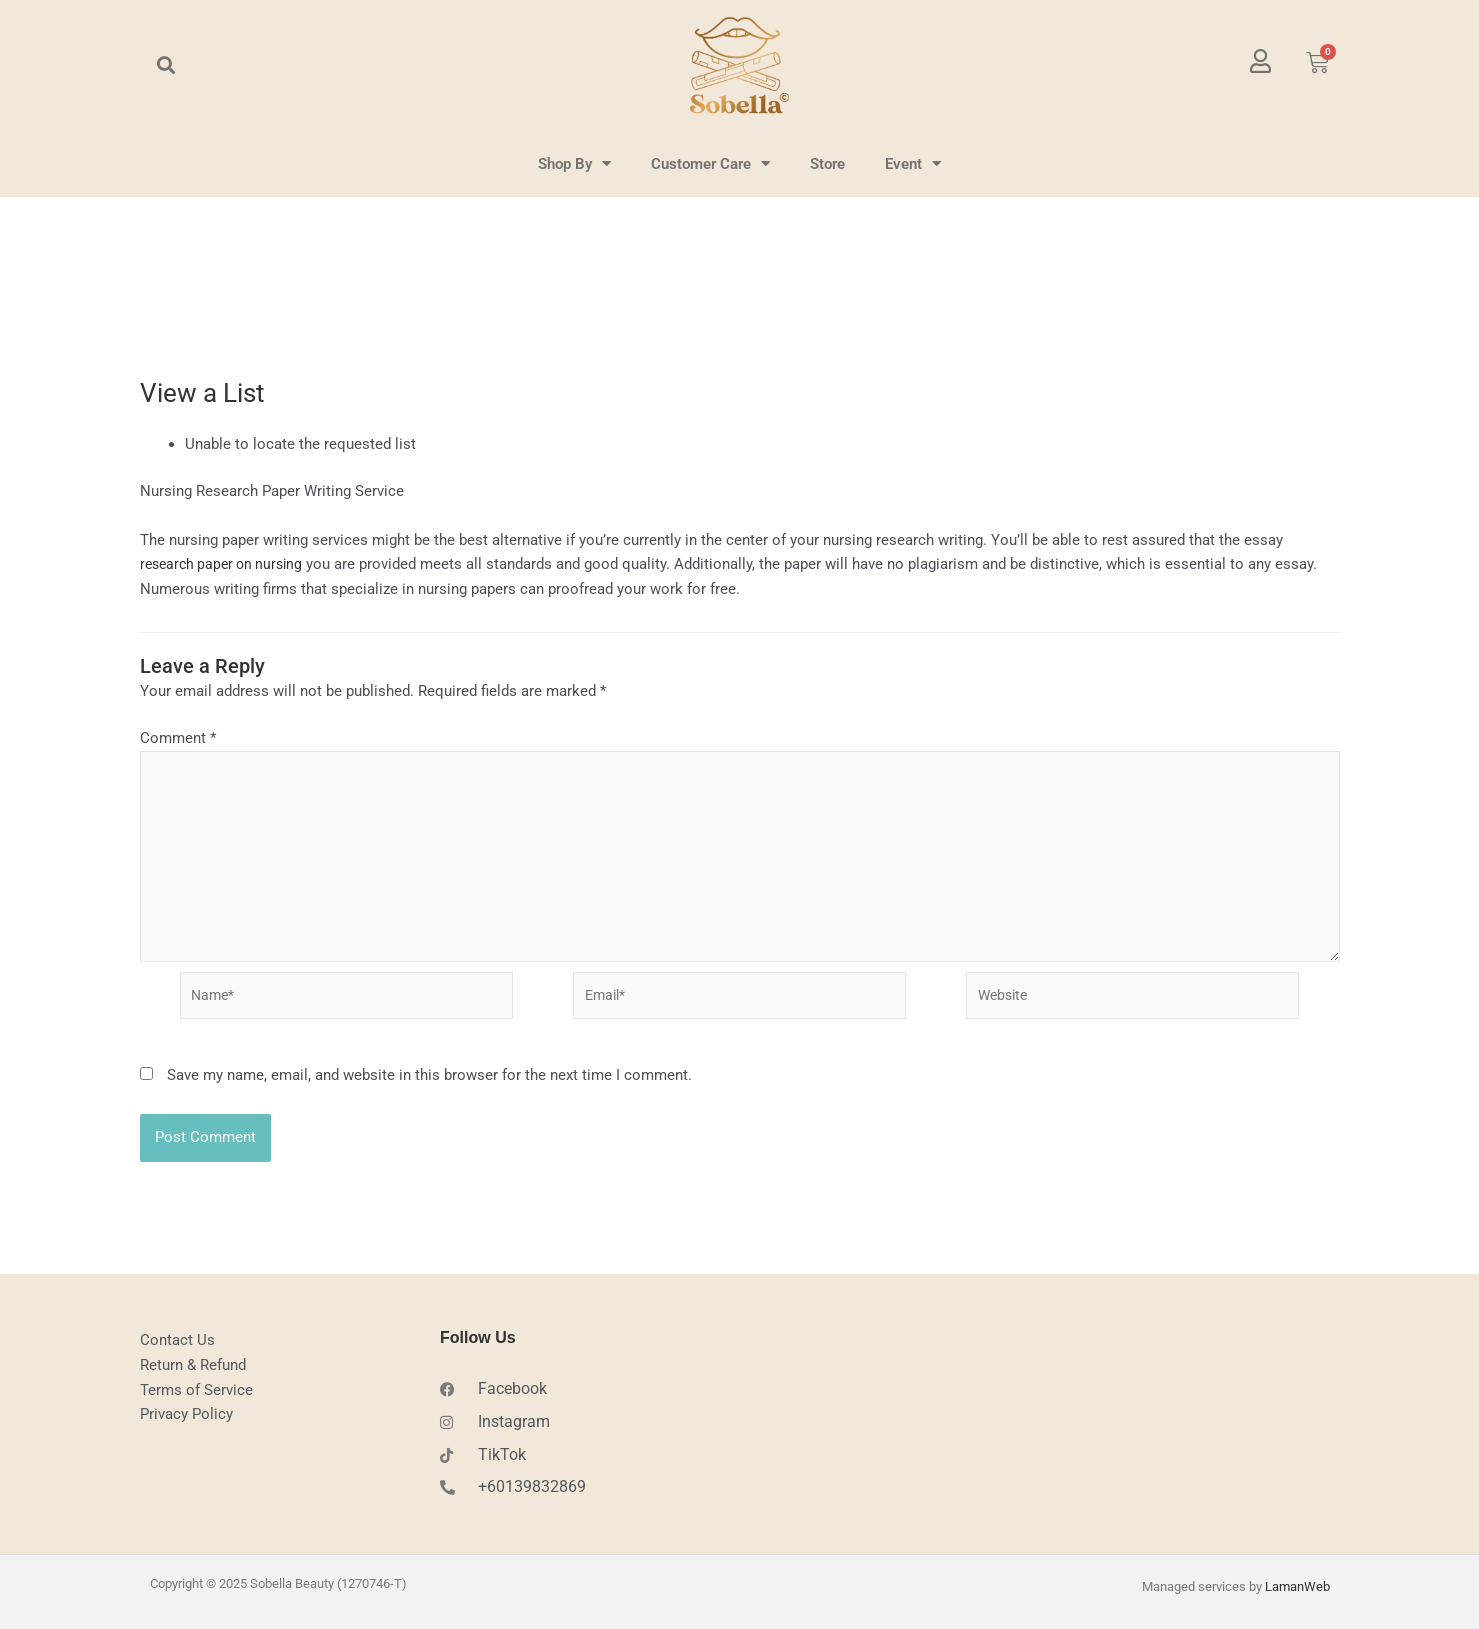 The height and width of the screenshot is (1629, 1479). I want to click on Store, so click(827, 164).